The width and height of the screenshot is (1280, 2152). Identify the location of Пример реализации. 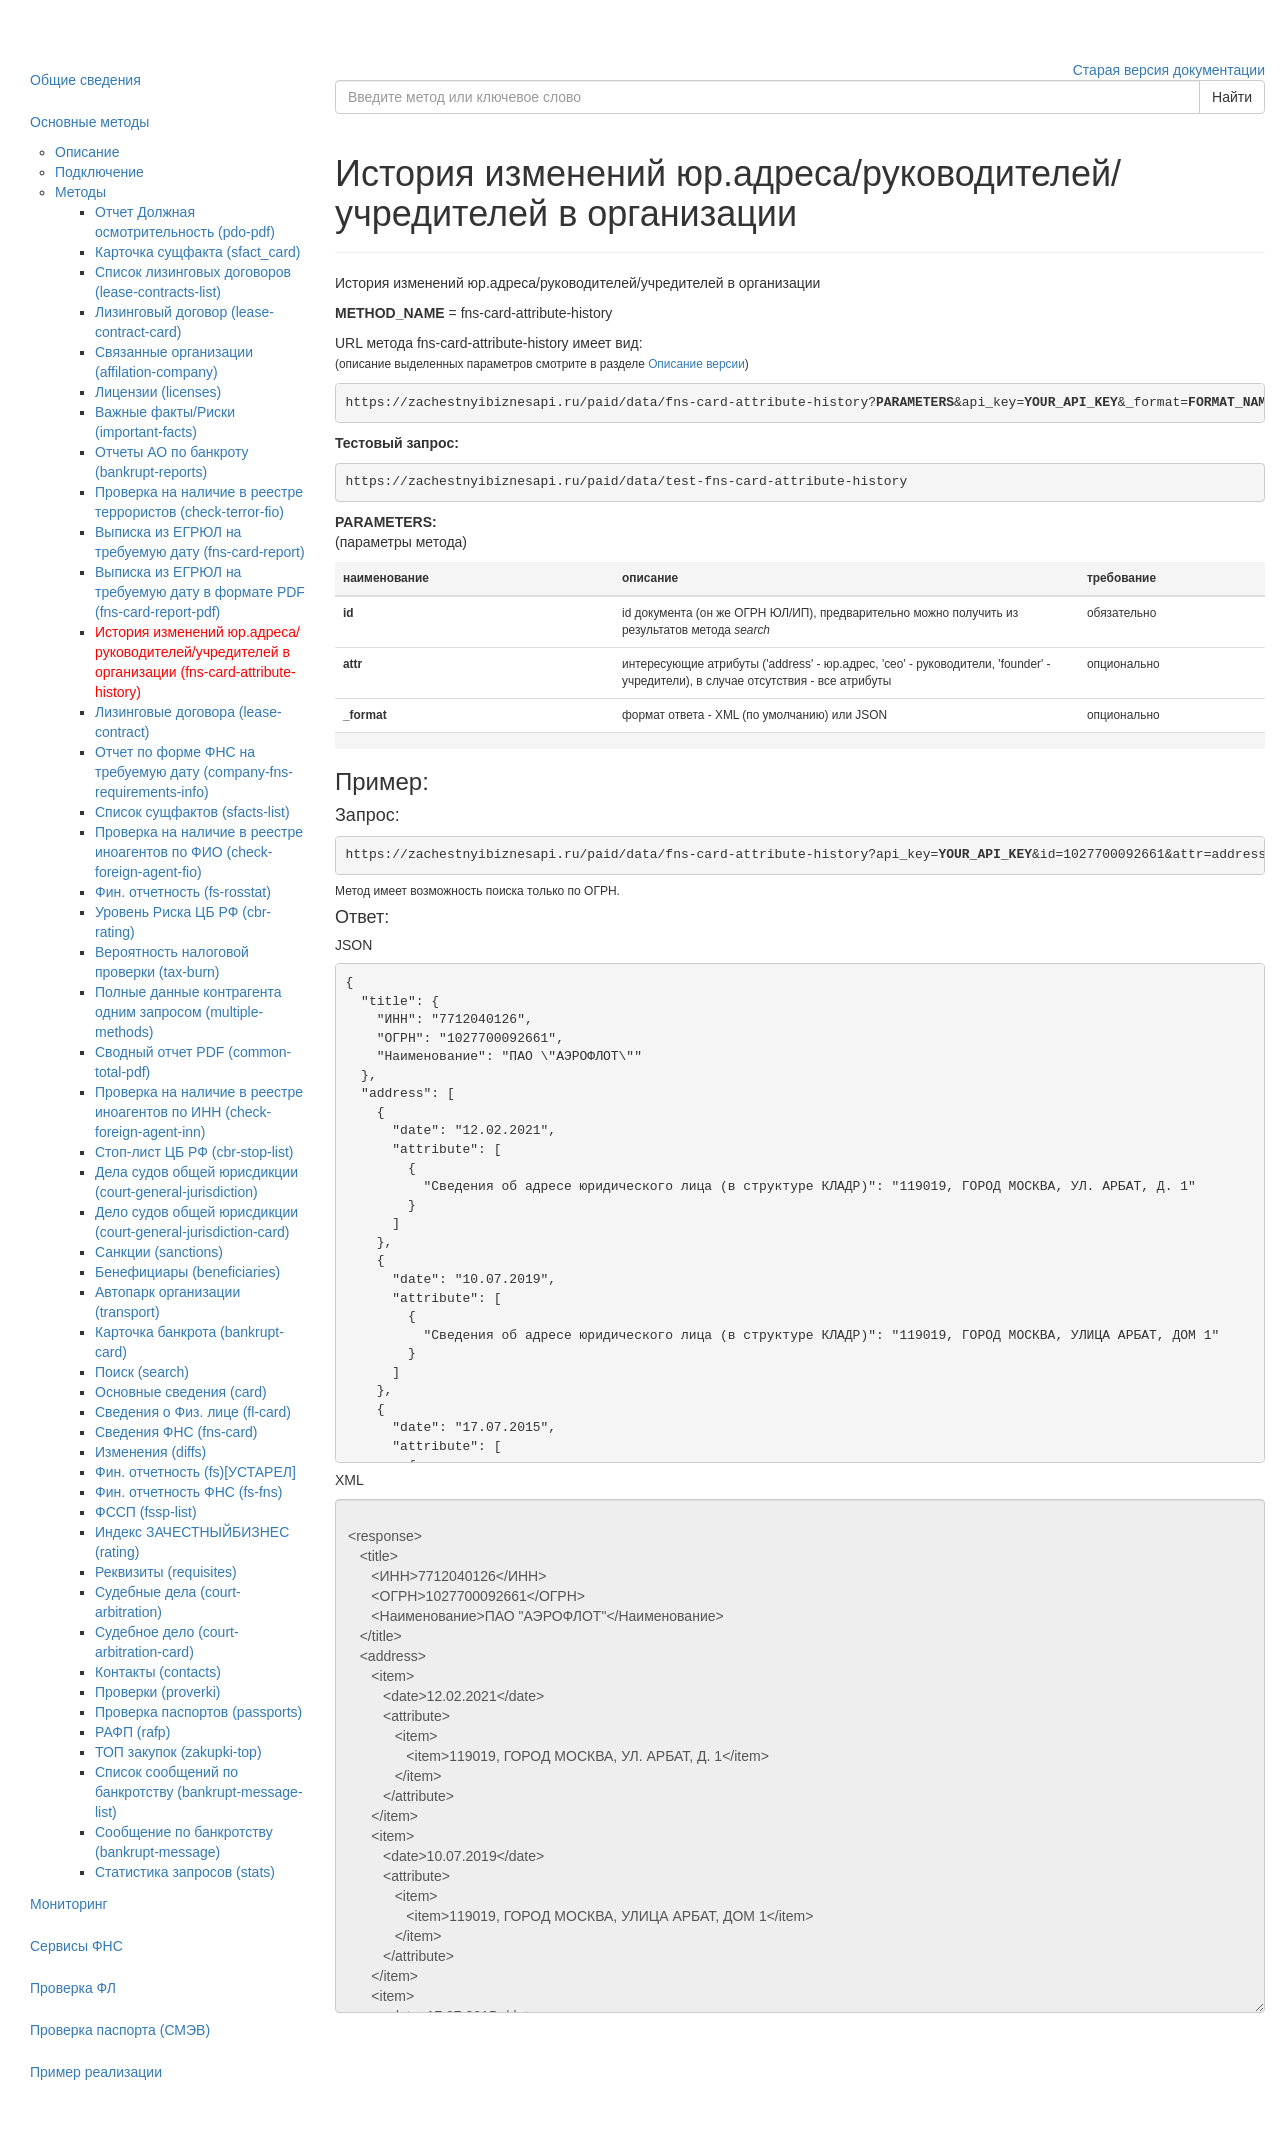
(96, 2072).